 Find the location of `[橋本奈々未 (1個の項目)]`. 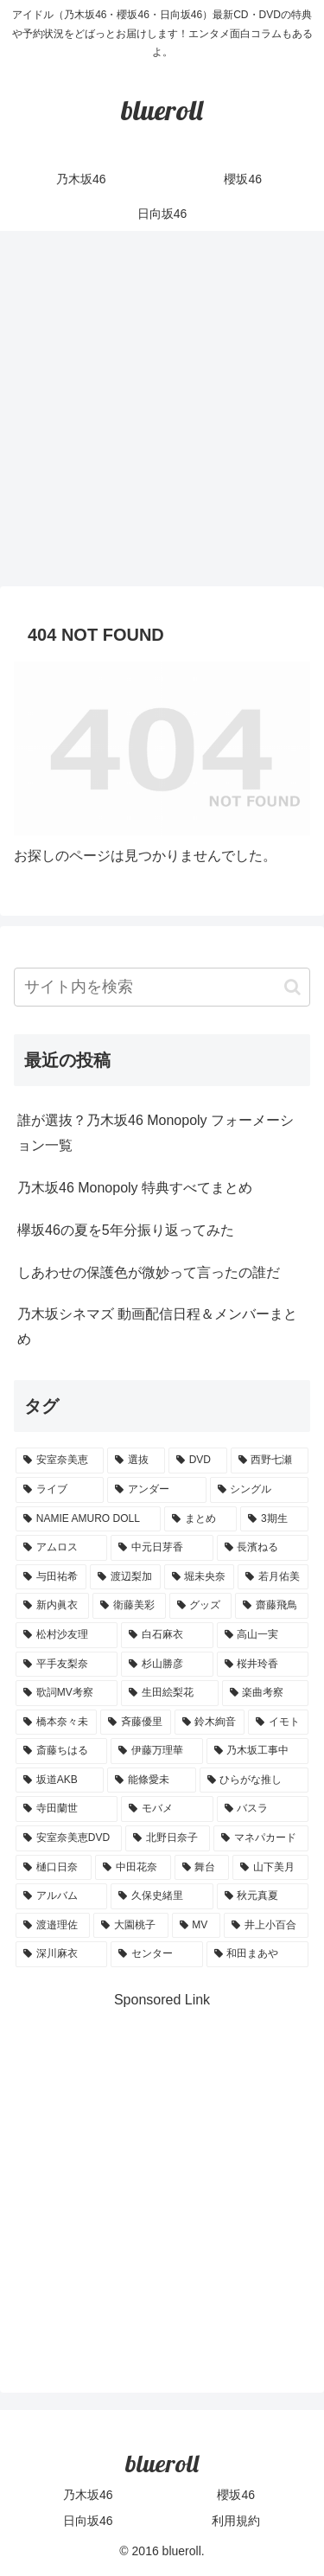

[橋本奈々未 (1個の項目)] is located at coordinates (56, 1722).